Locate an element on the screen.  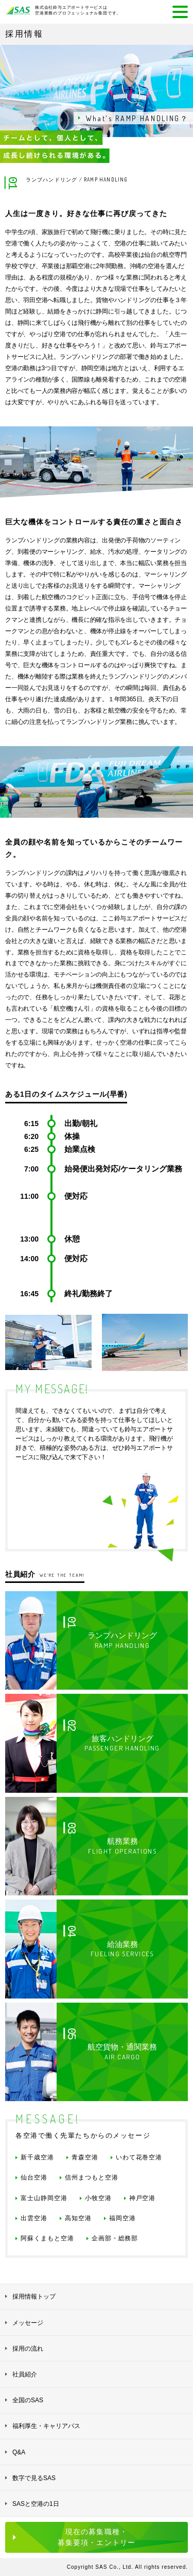
新千歳空港 is located at coordinates (37, 2157).